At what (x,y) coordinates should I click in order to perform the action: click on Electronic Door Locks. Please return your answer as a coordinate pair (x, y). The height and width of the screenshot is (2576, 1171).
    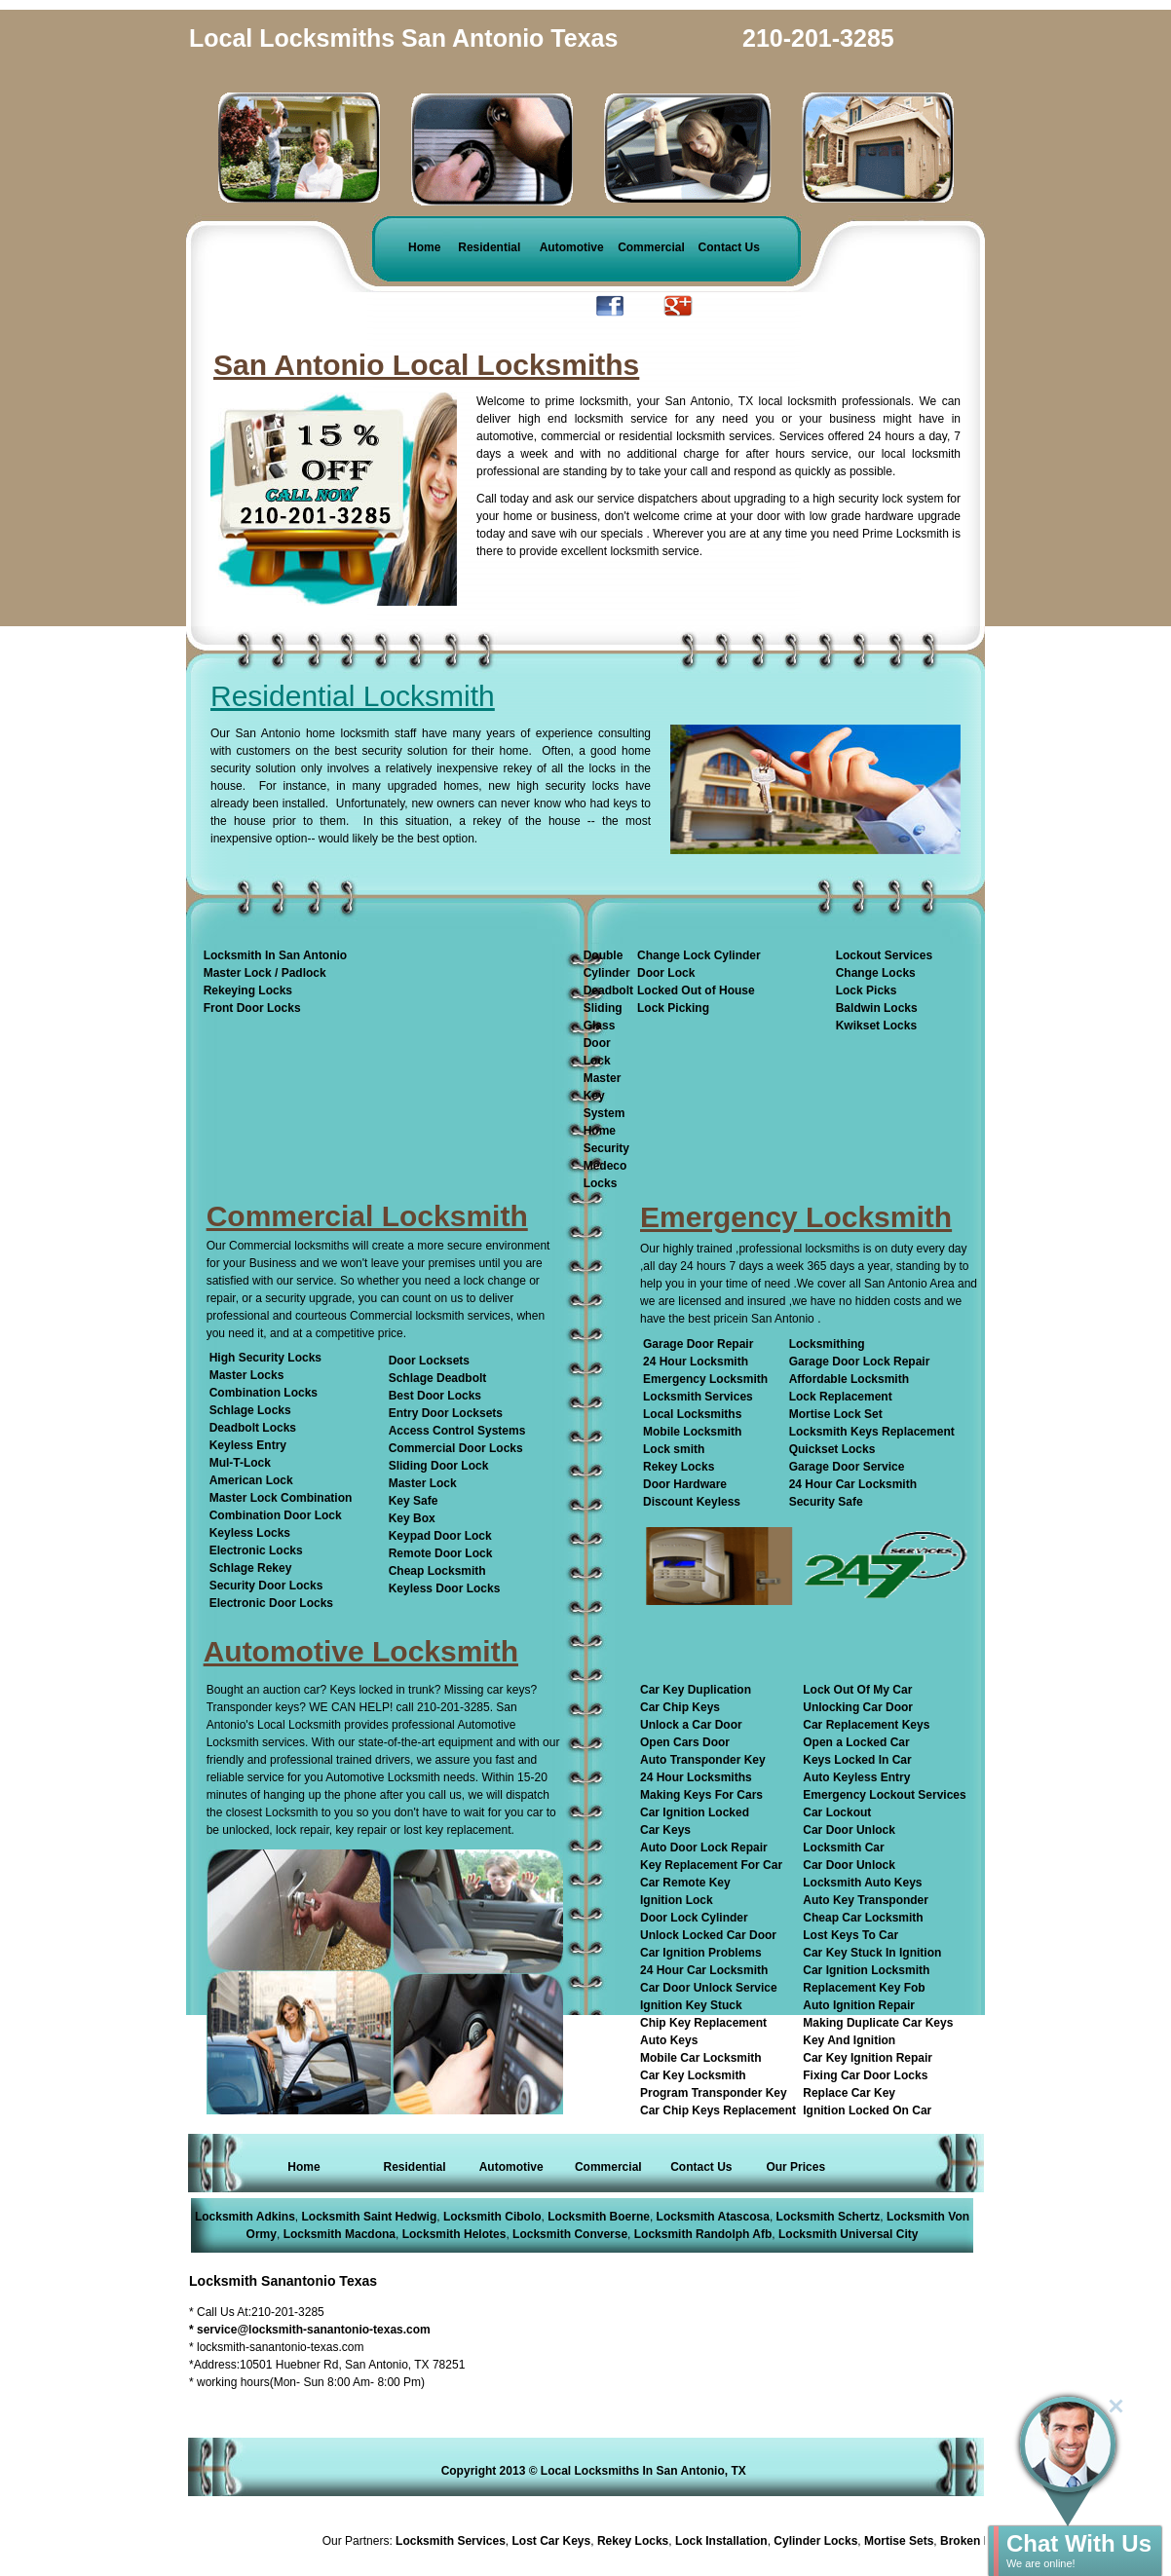
    Looking at the image, I should click on (271, 1603).